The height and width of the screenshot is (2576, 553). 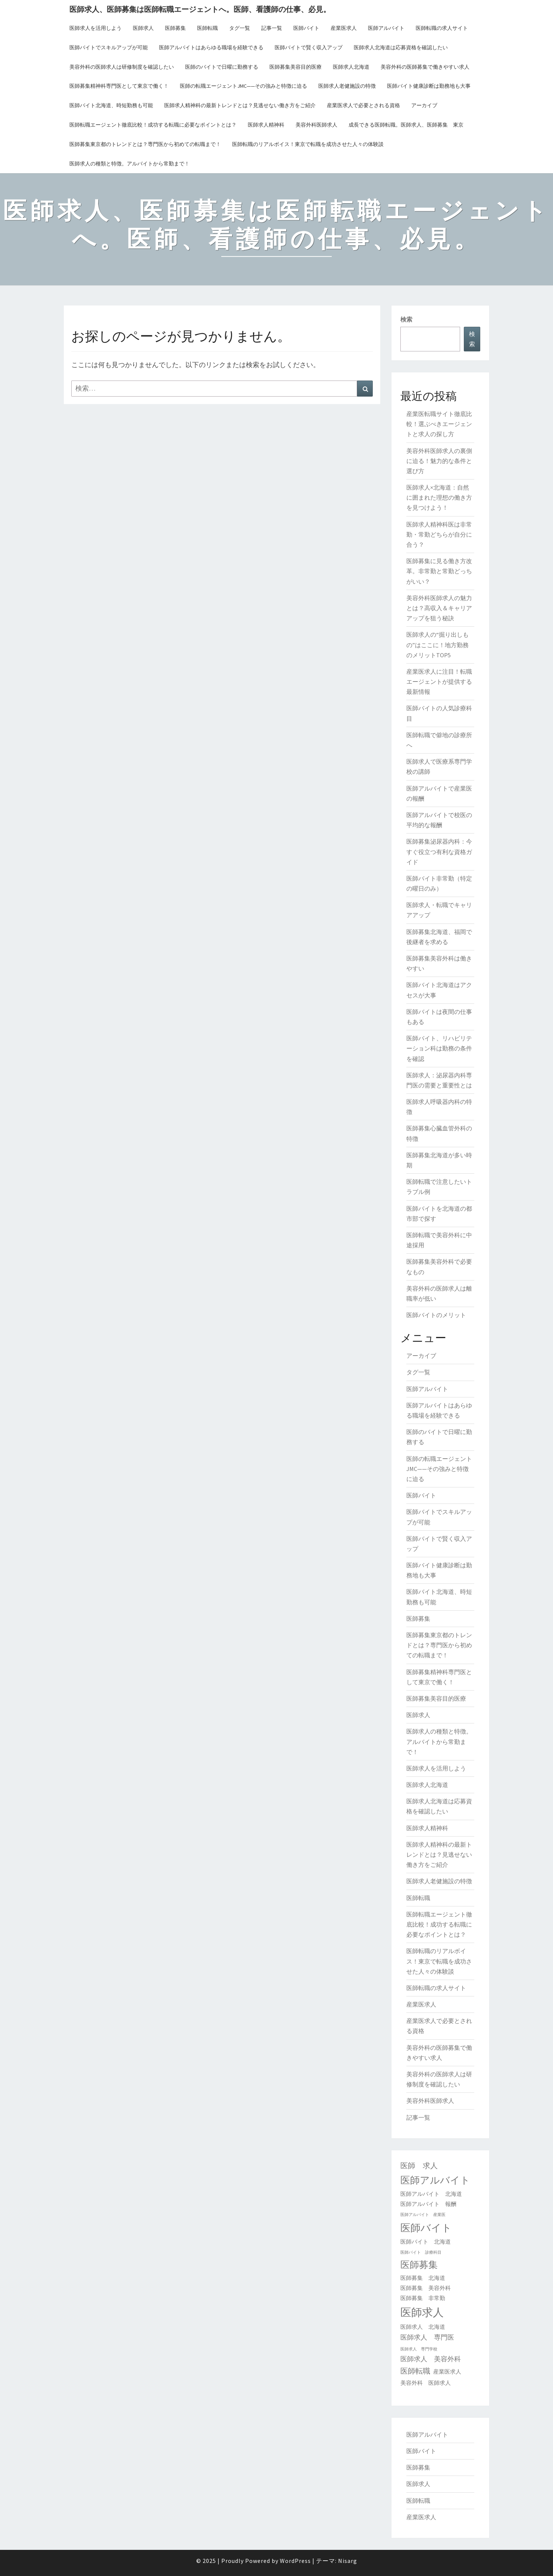 I want to click on 医師求人×北海道：自然に囲まれた理想の働き方を見つけよう！, so click(x=439, y=497).